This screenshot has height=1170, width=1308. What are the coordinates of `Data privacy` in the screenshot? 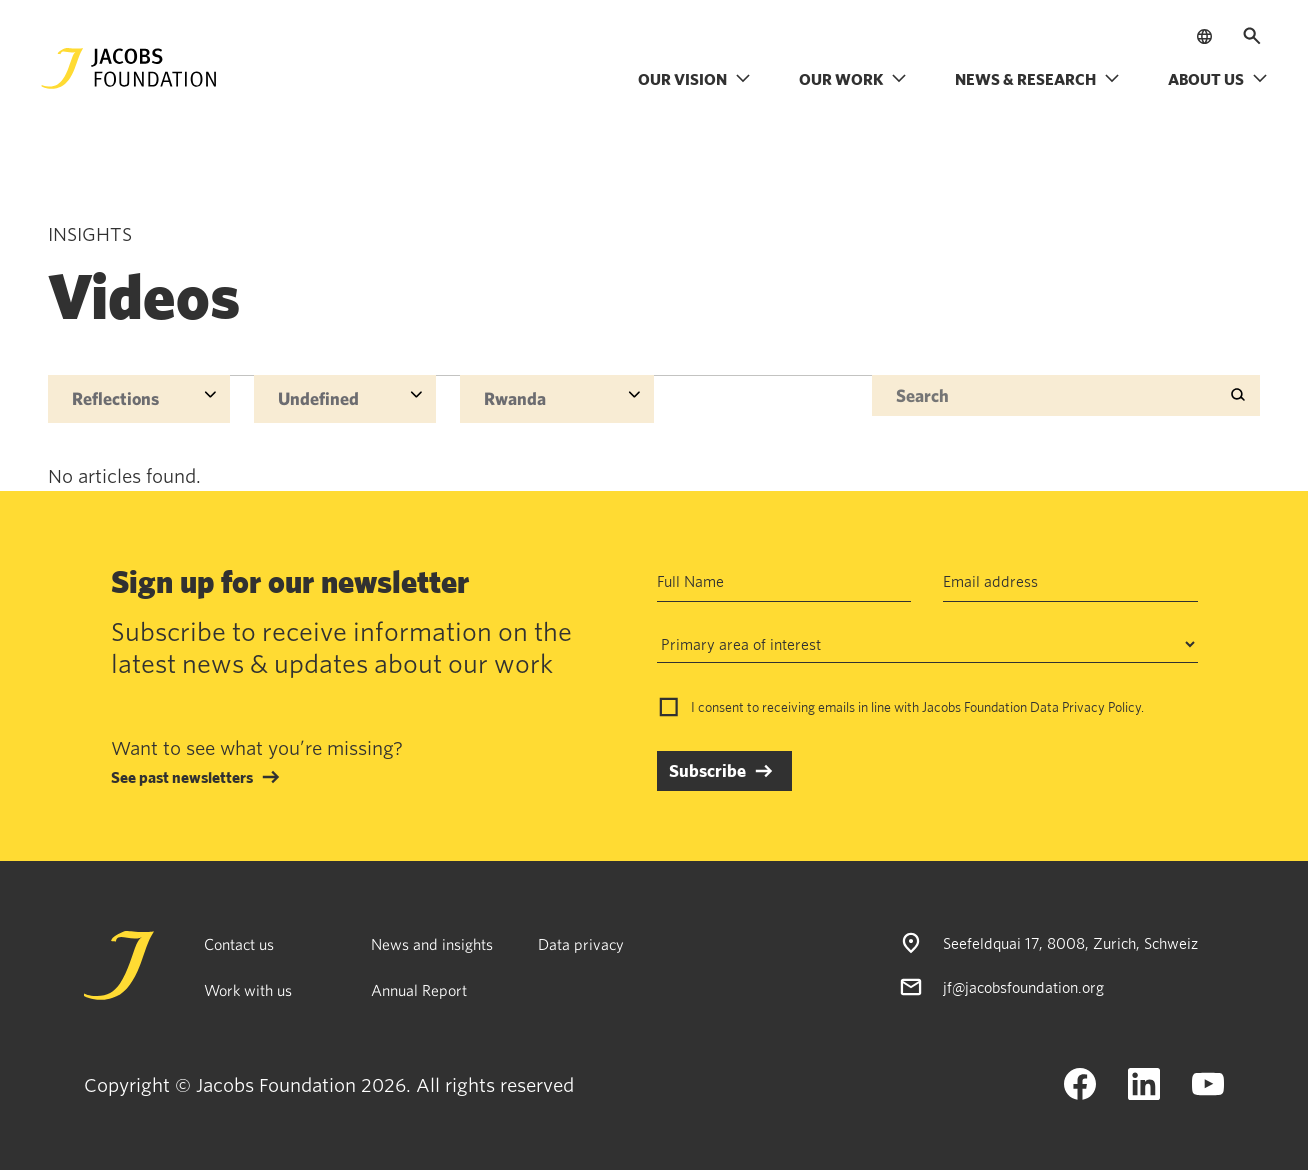 It's located at (581, 944).